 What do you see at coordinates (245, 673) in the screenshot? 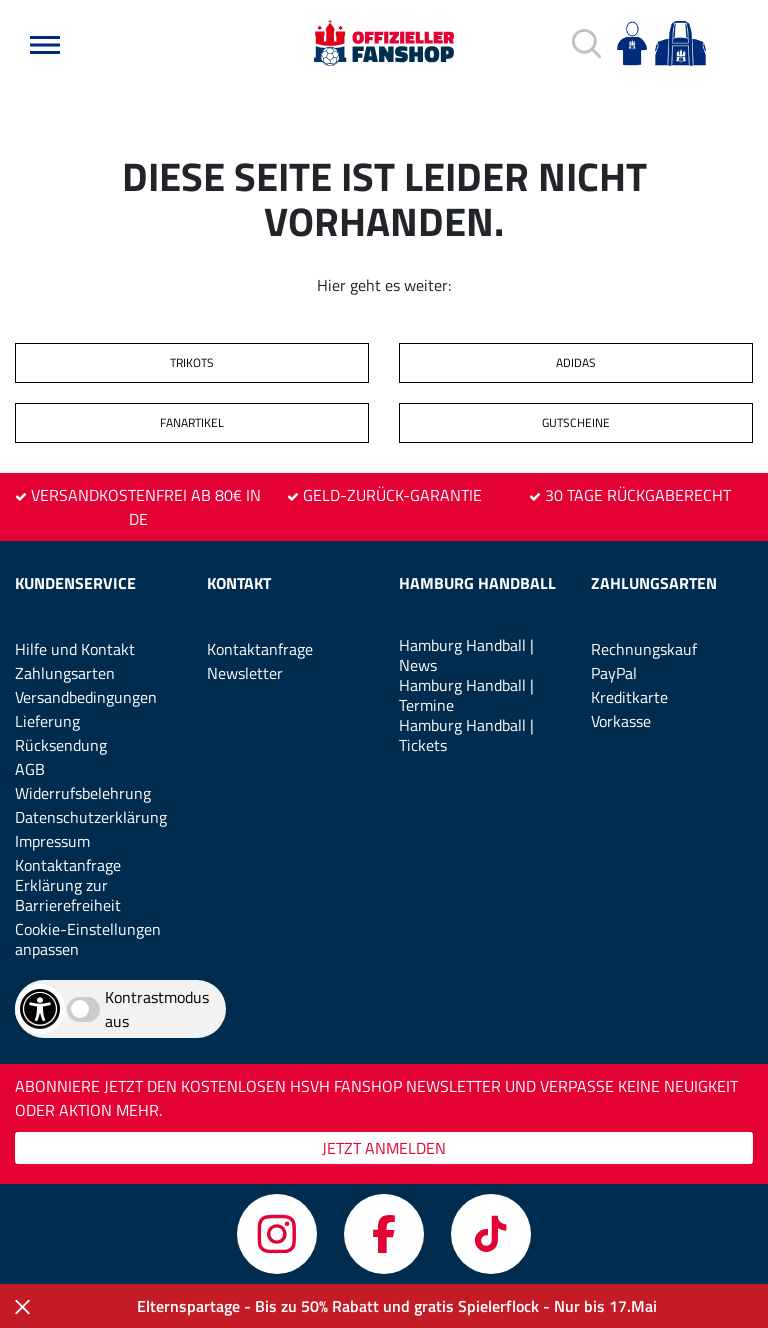
I see `Newsletter` at bounding box center [245, 673].